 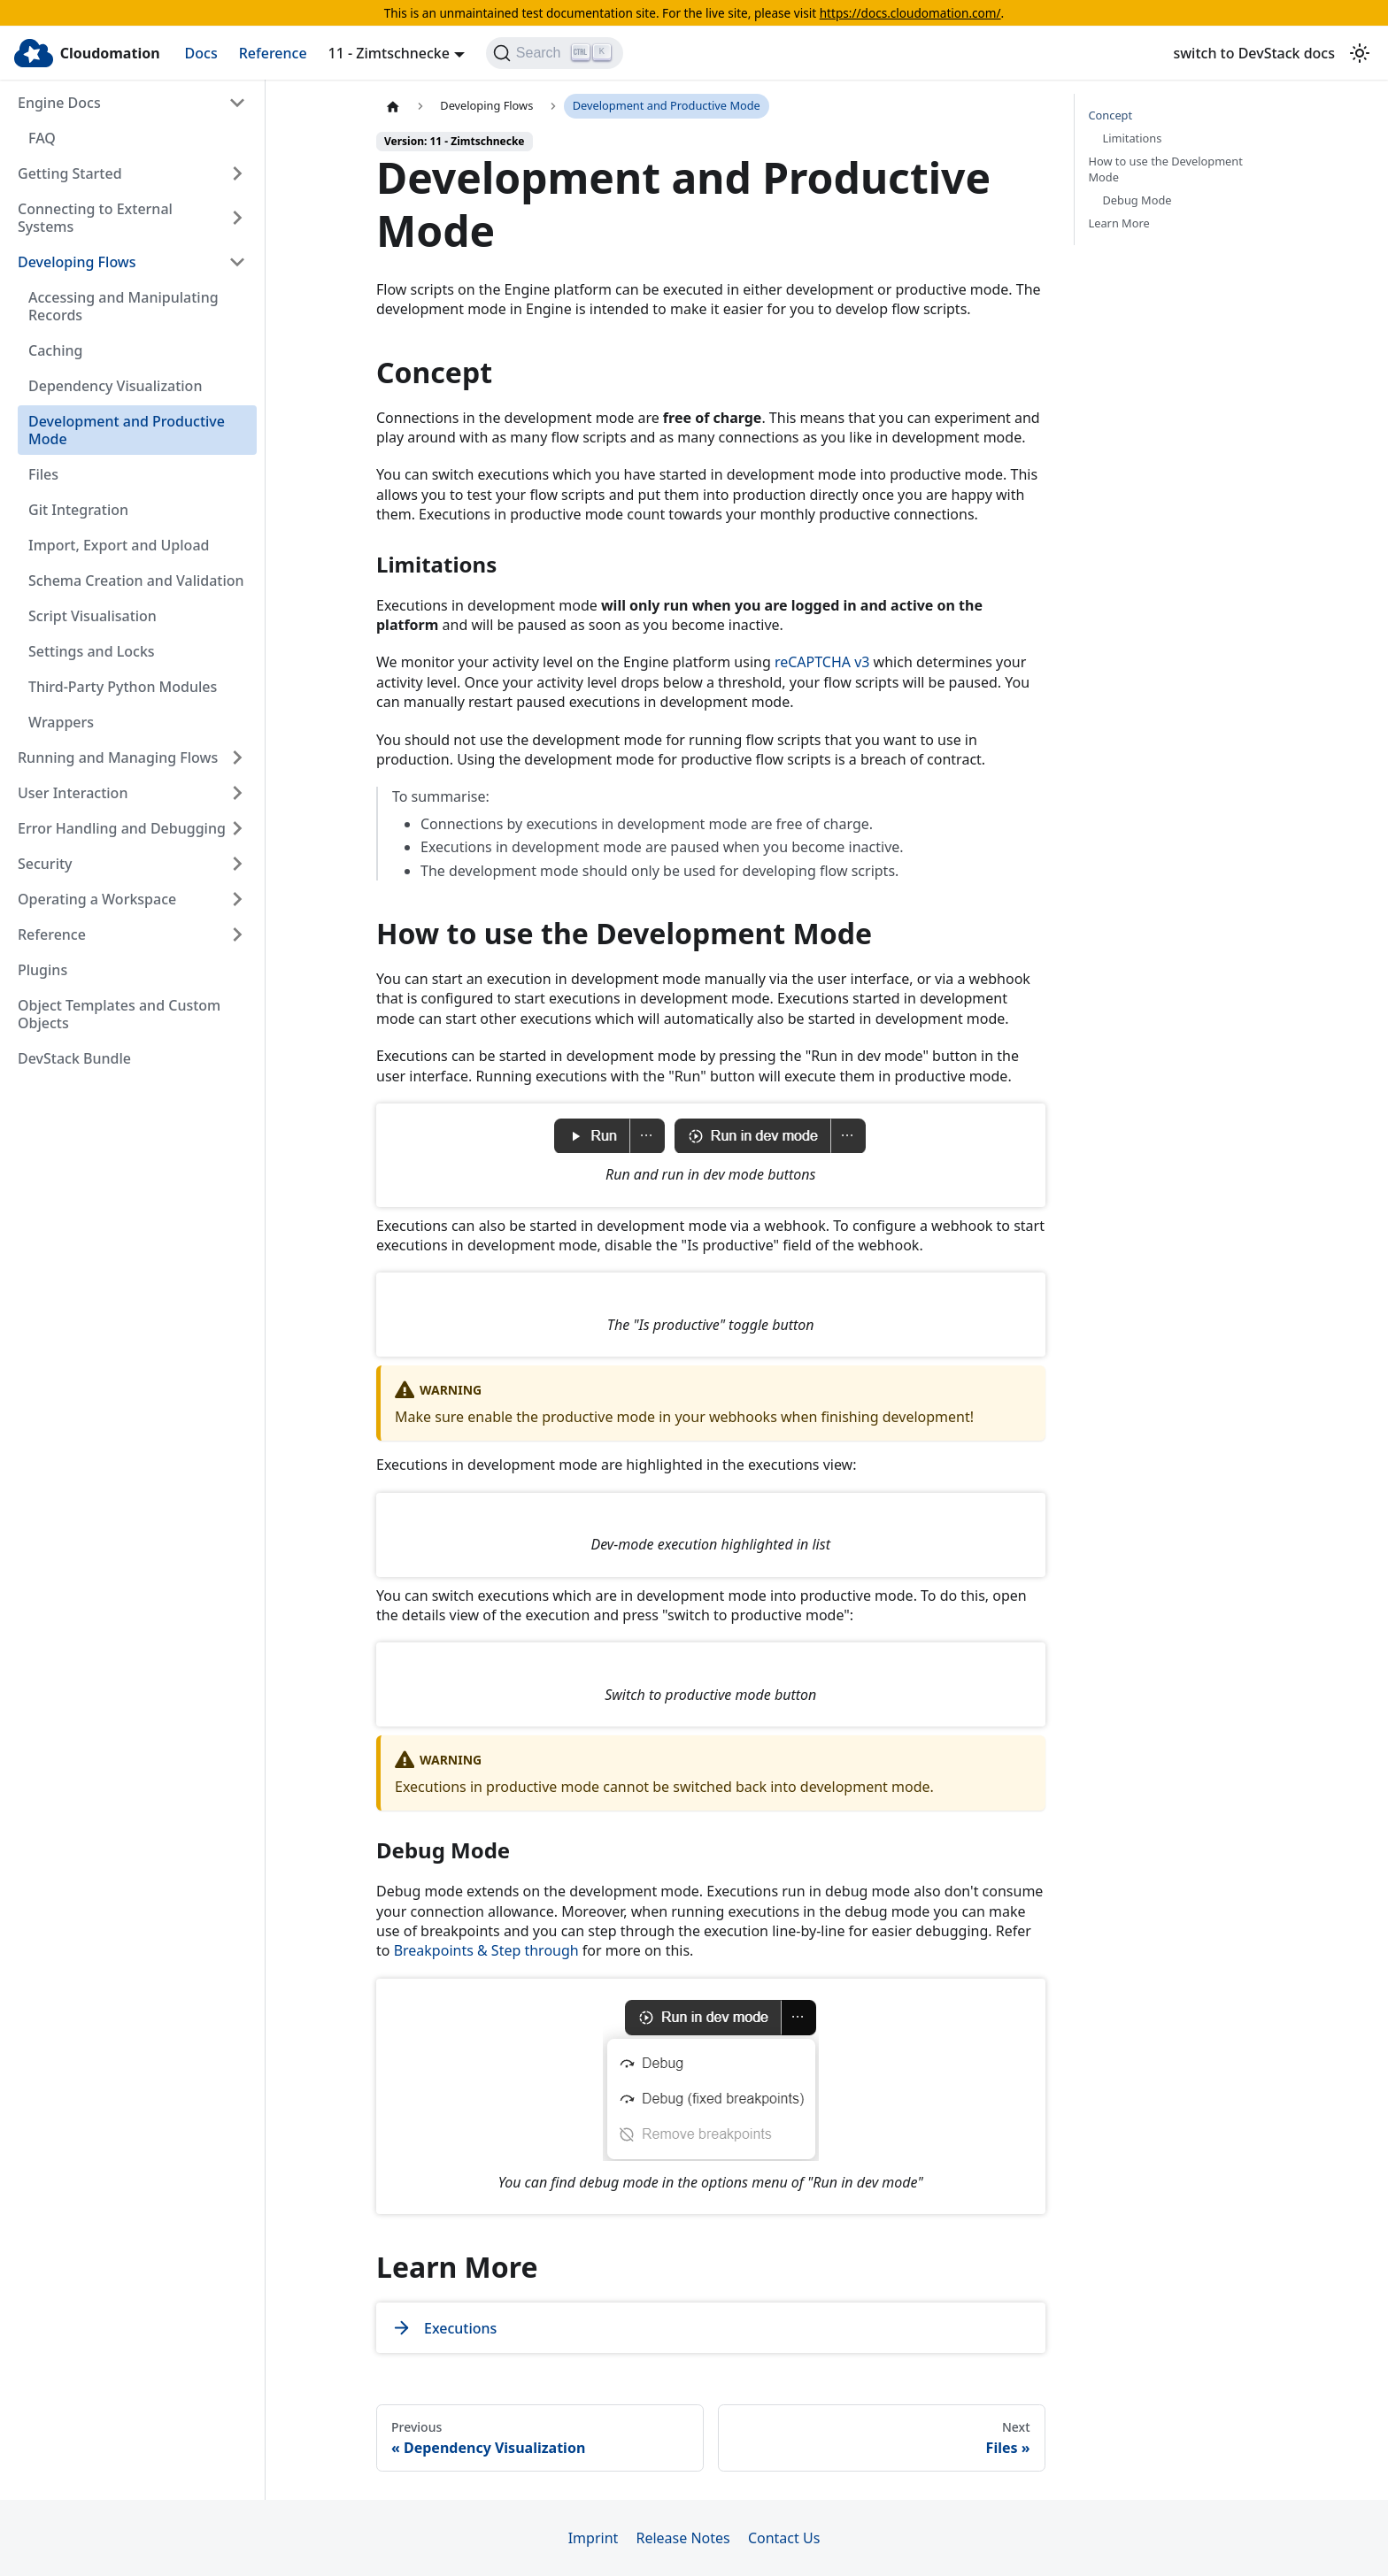 I want to click on [Search], so click(x=554, y=53).